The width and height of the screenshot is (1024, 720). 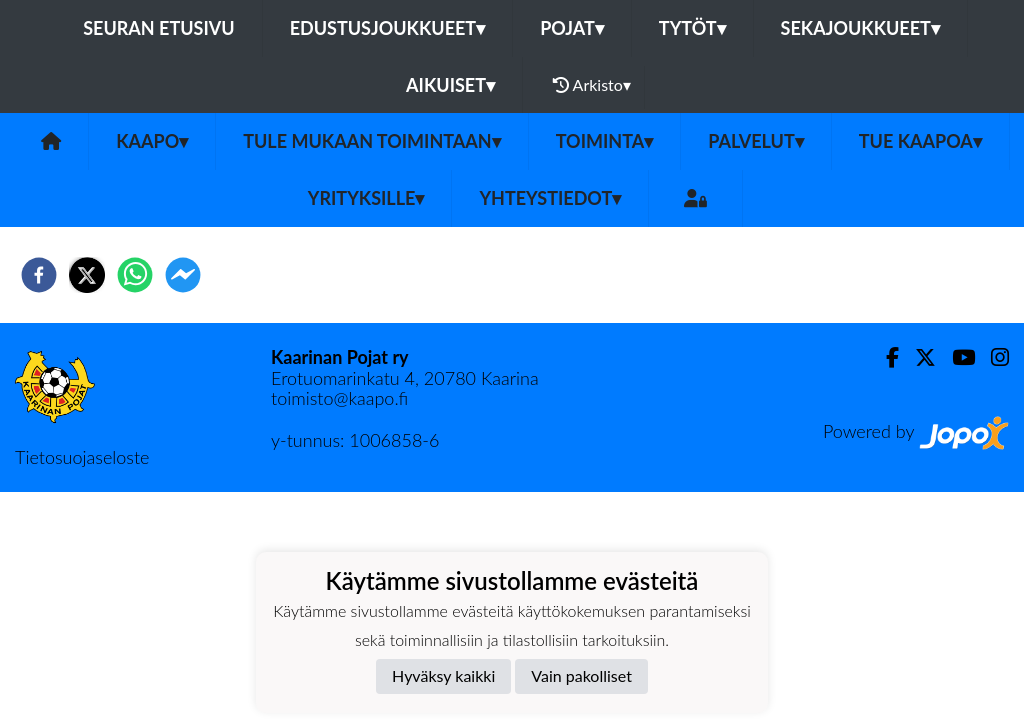 What do you see at coordinates (135, 275) in the screenshot?
I see `[whatsapp]` at bounding box center [135, 275].